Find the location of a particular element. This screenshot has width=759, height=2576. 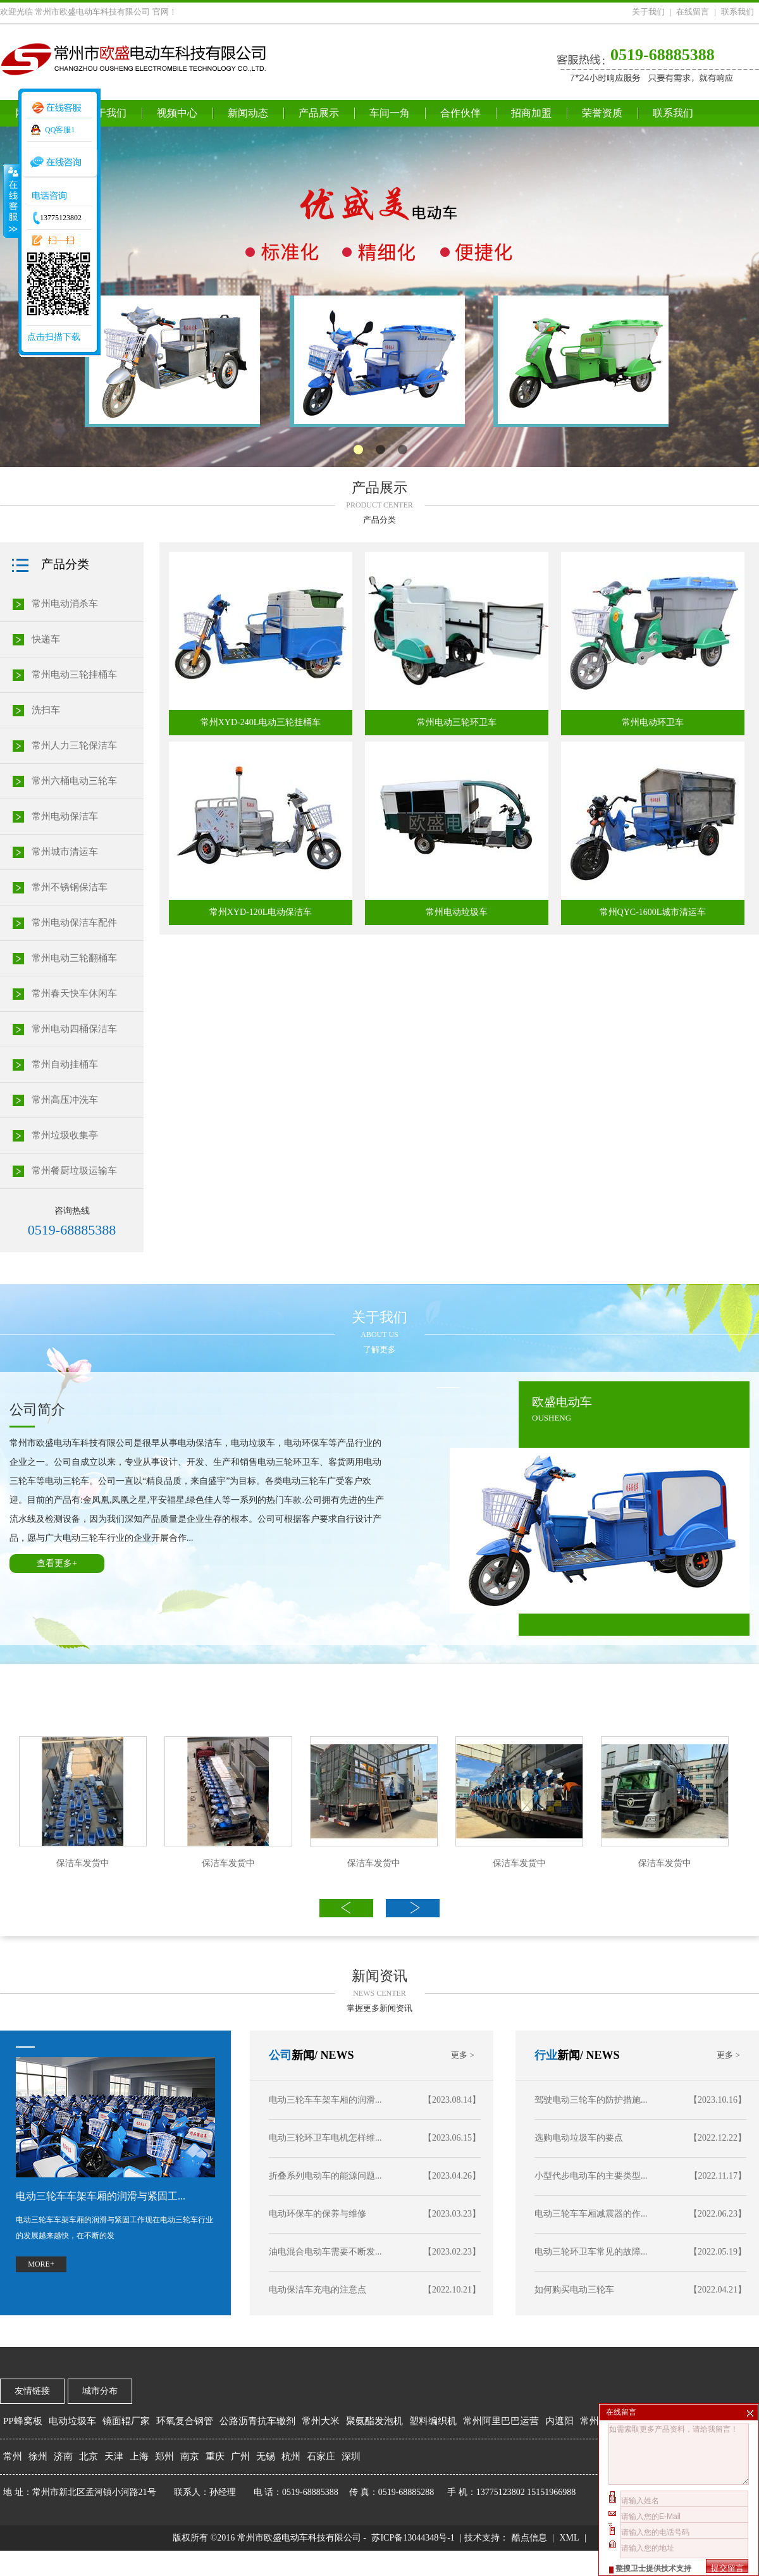

小型代步电动车的主要类型... is located at coordinates (640, 2176).